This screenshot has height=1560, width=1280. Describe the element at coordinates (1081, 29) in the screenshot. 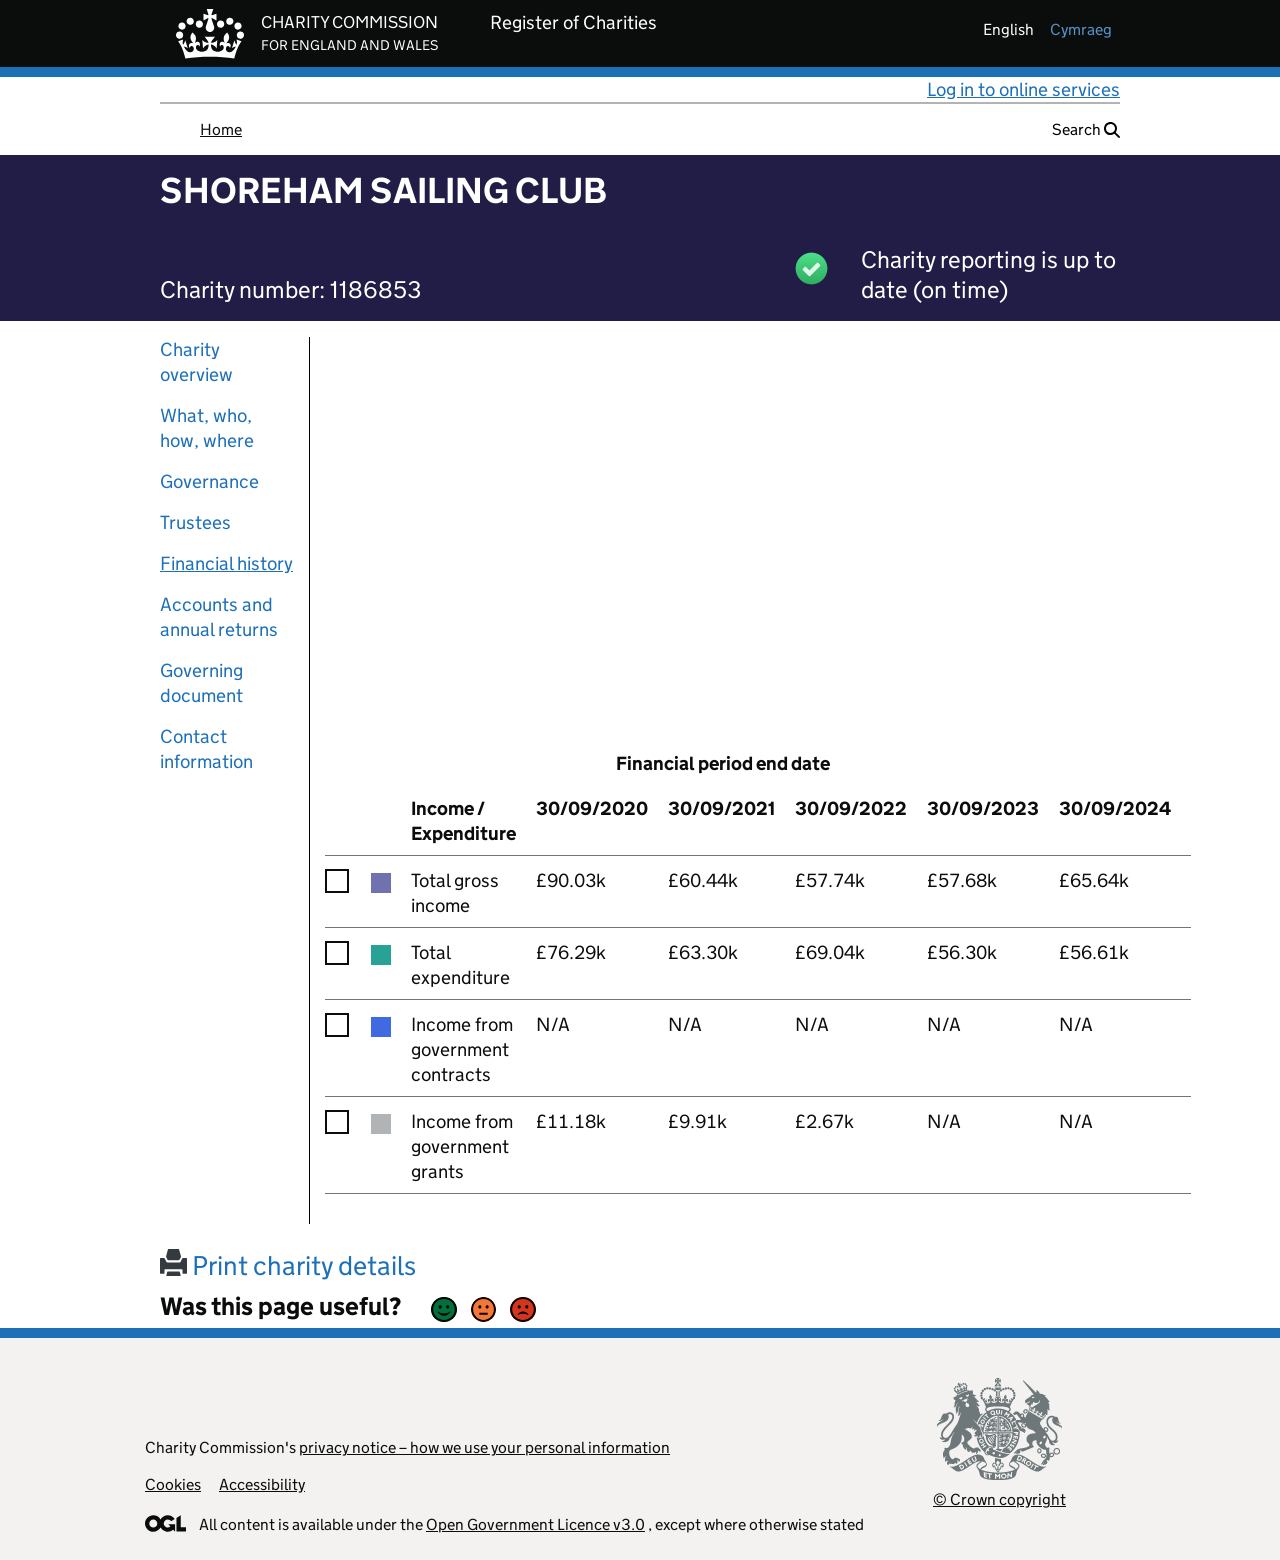

I see `cymraeg` at that location.